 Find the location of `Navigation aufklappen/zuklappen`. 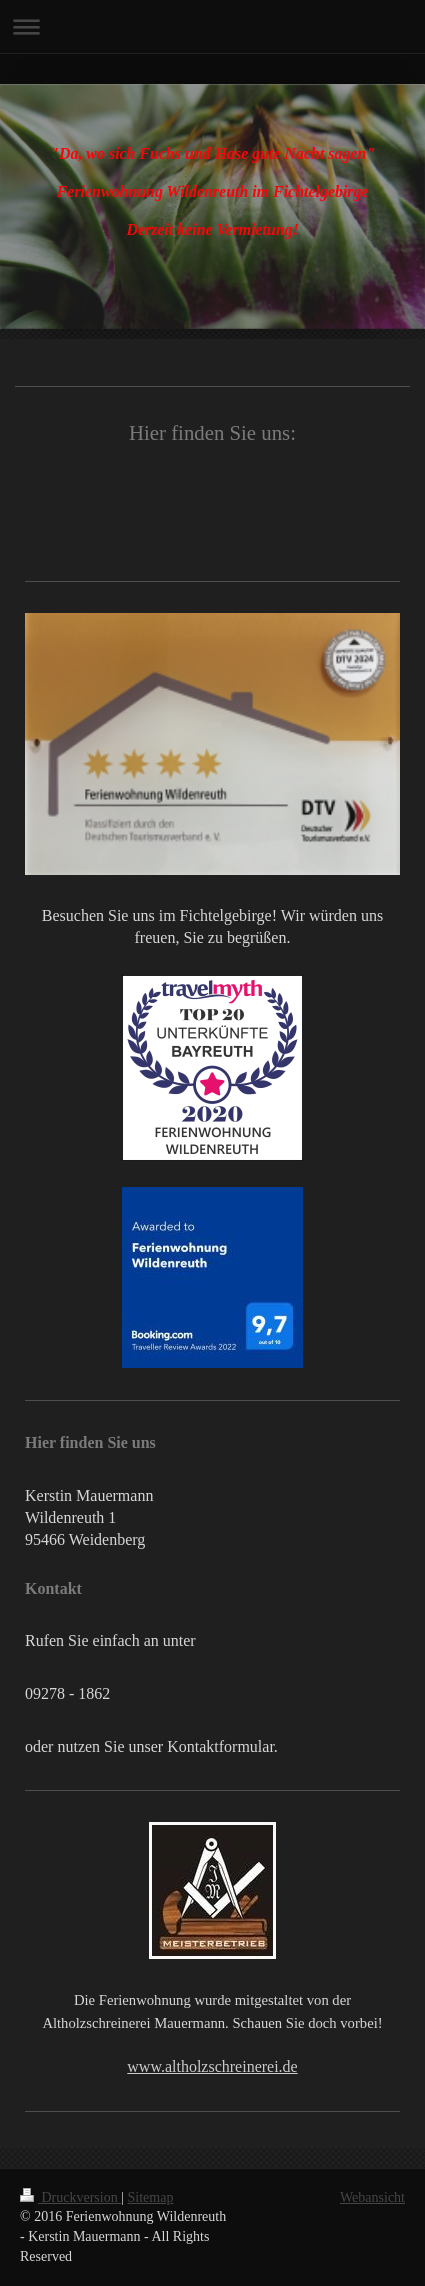

Navigation aufklappen/zuklappen is located at coordinates (212, 26).